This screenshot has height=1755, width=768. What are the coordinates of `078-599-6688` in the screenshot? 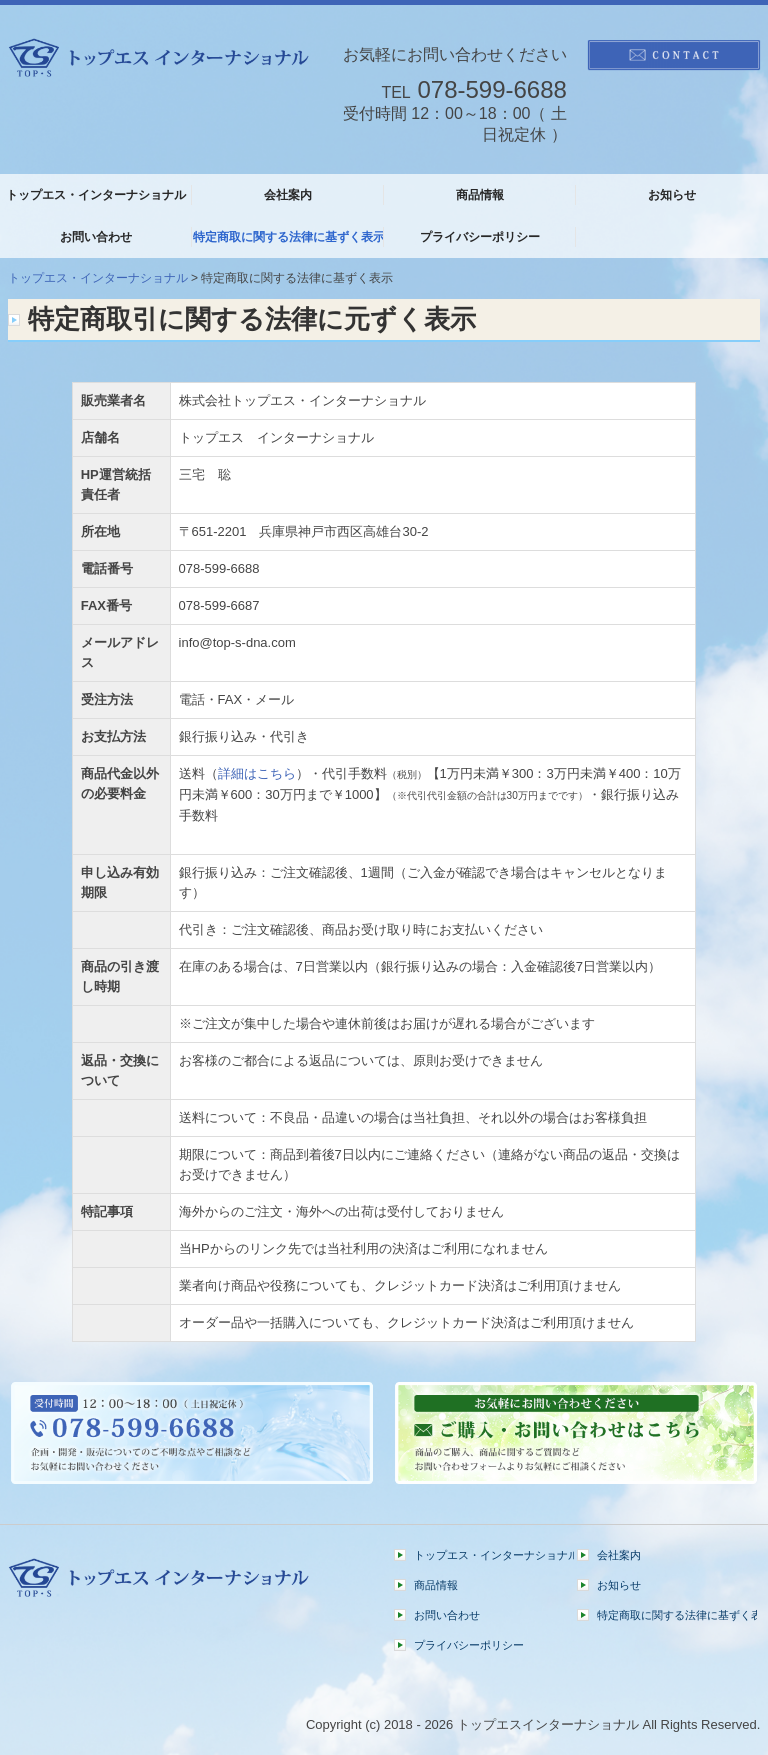 It's located at (491, 89).